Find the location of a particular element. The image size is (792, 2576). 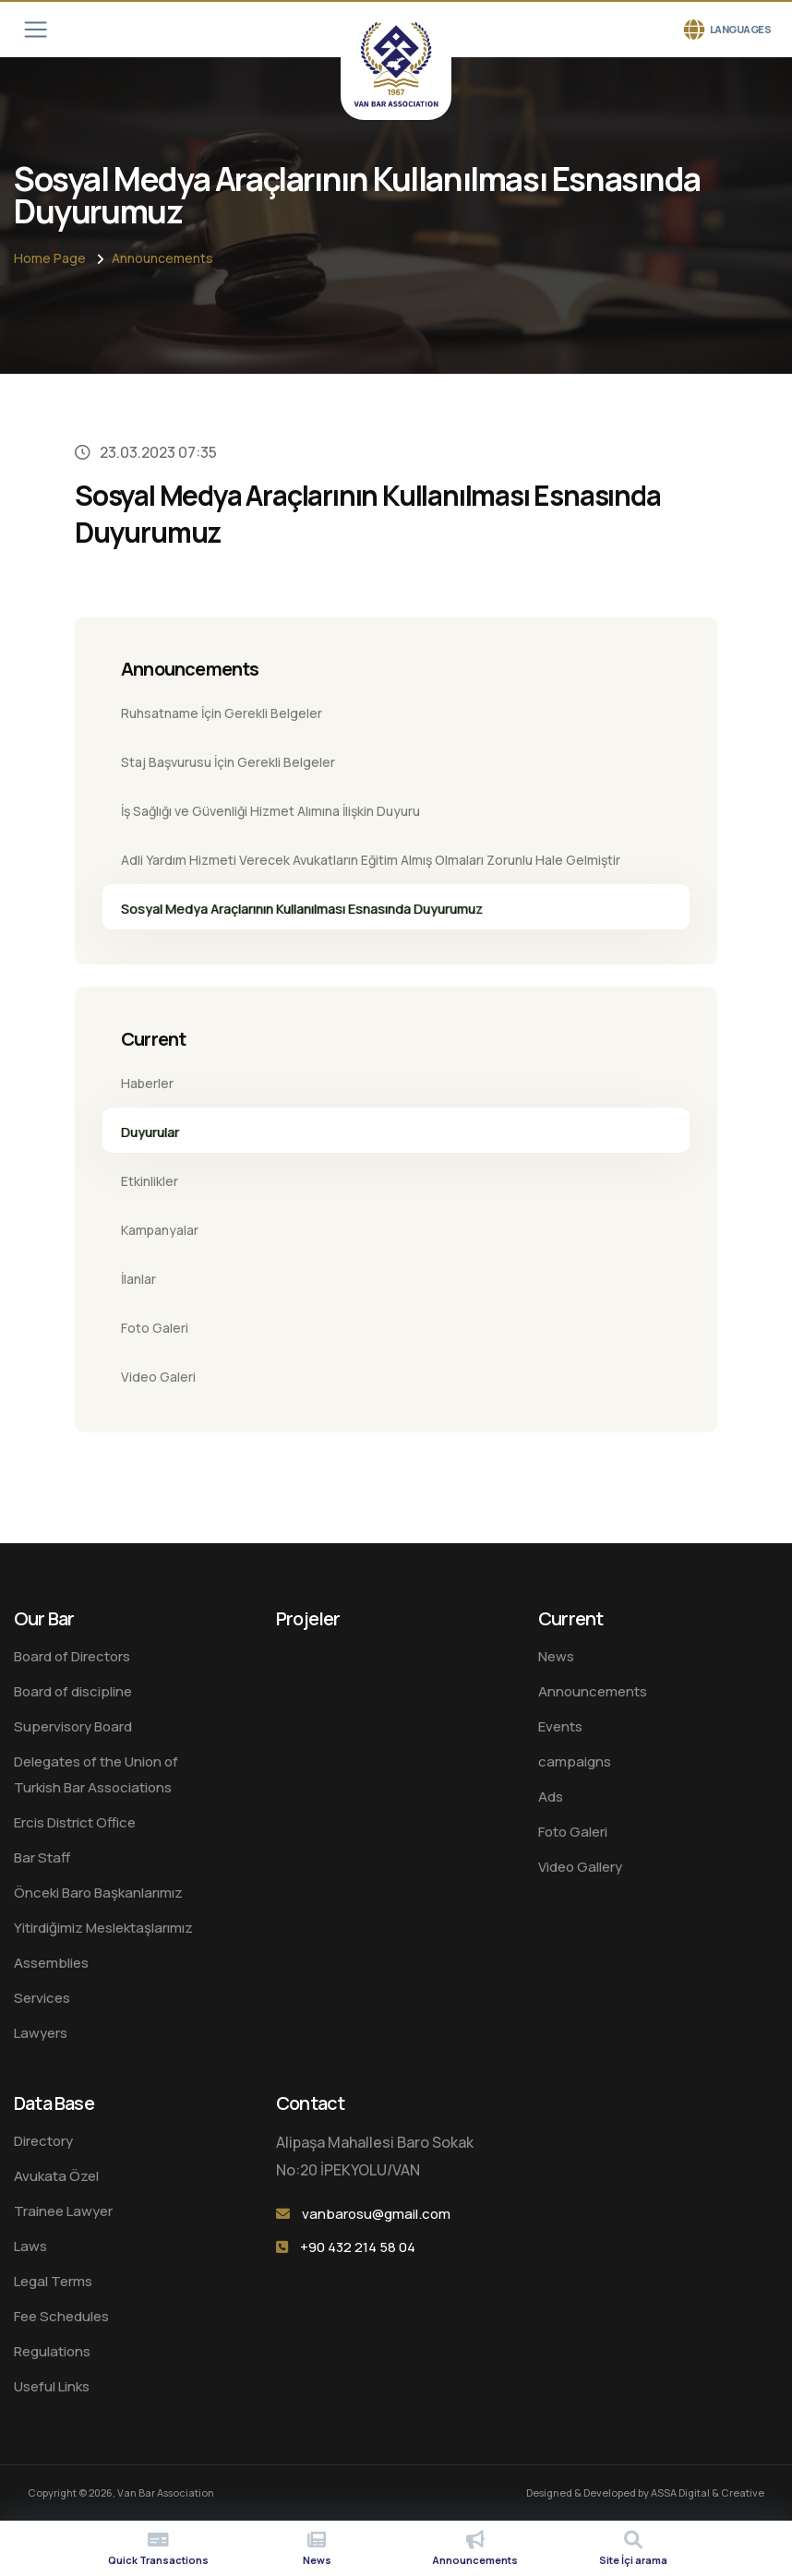

Directory is located at coordinates (43, 2141).